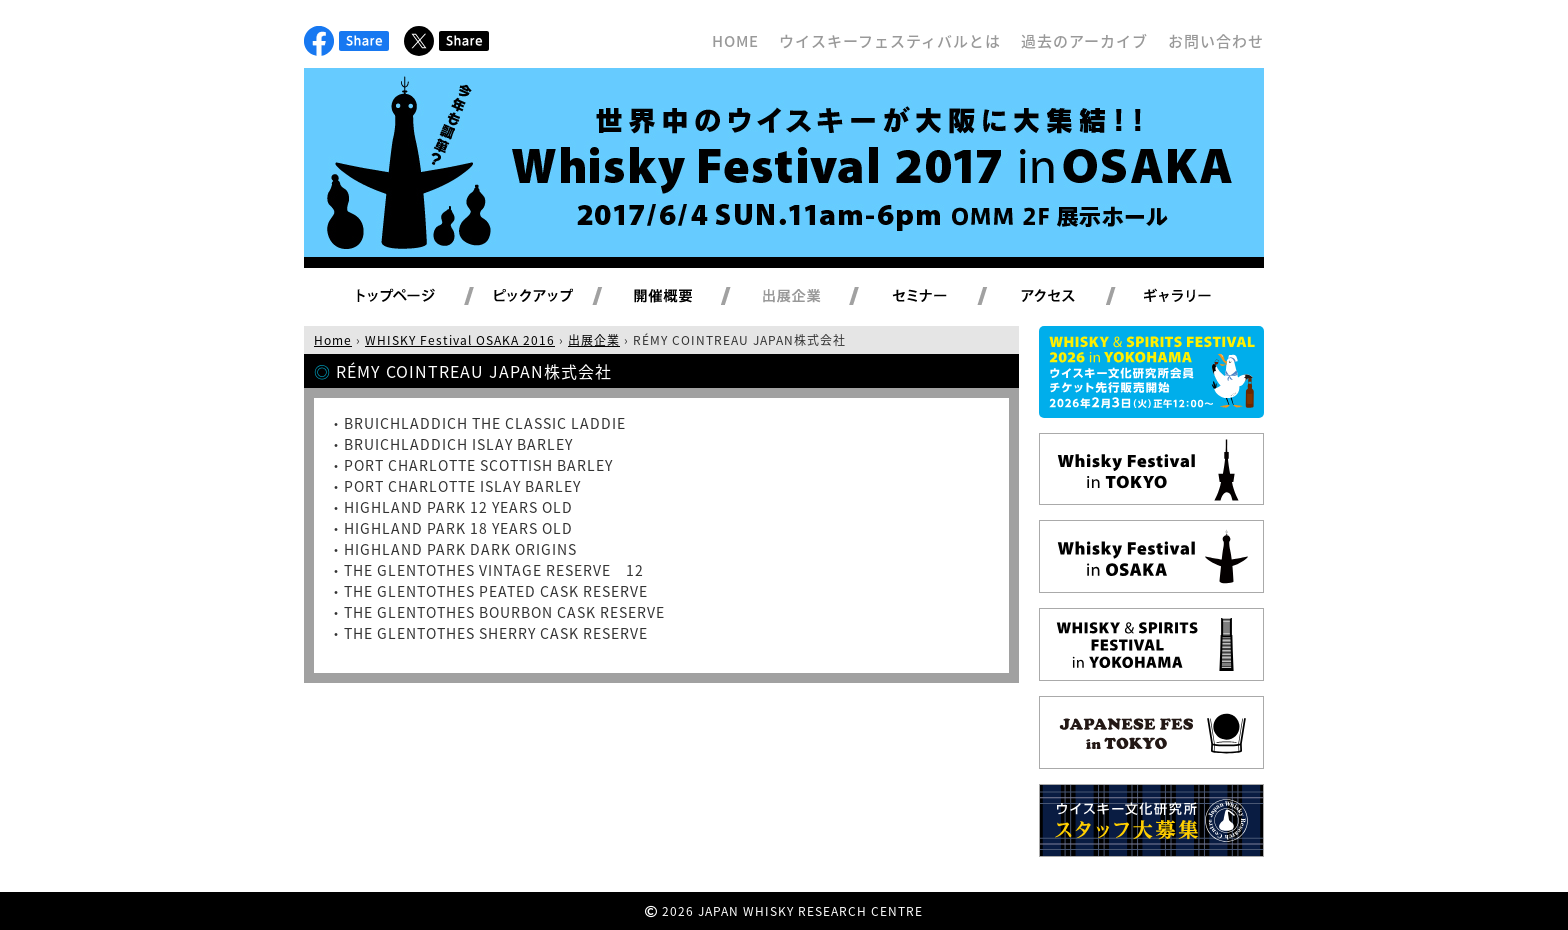 This screenshot has width=1568, height=930. What do you see at coordinates (1200, 297) in the screenshot?
I see `ギャラリー` at bounding box center [1200, 297].